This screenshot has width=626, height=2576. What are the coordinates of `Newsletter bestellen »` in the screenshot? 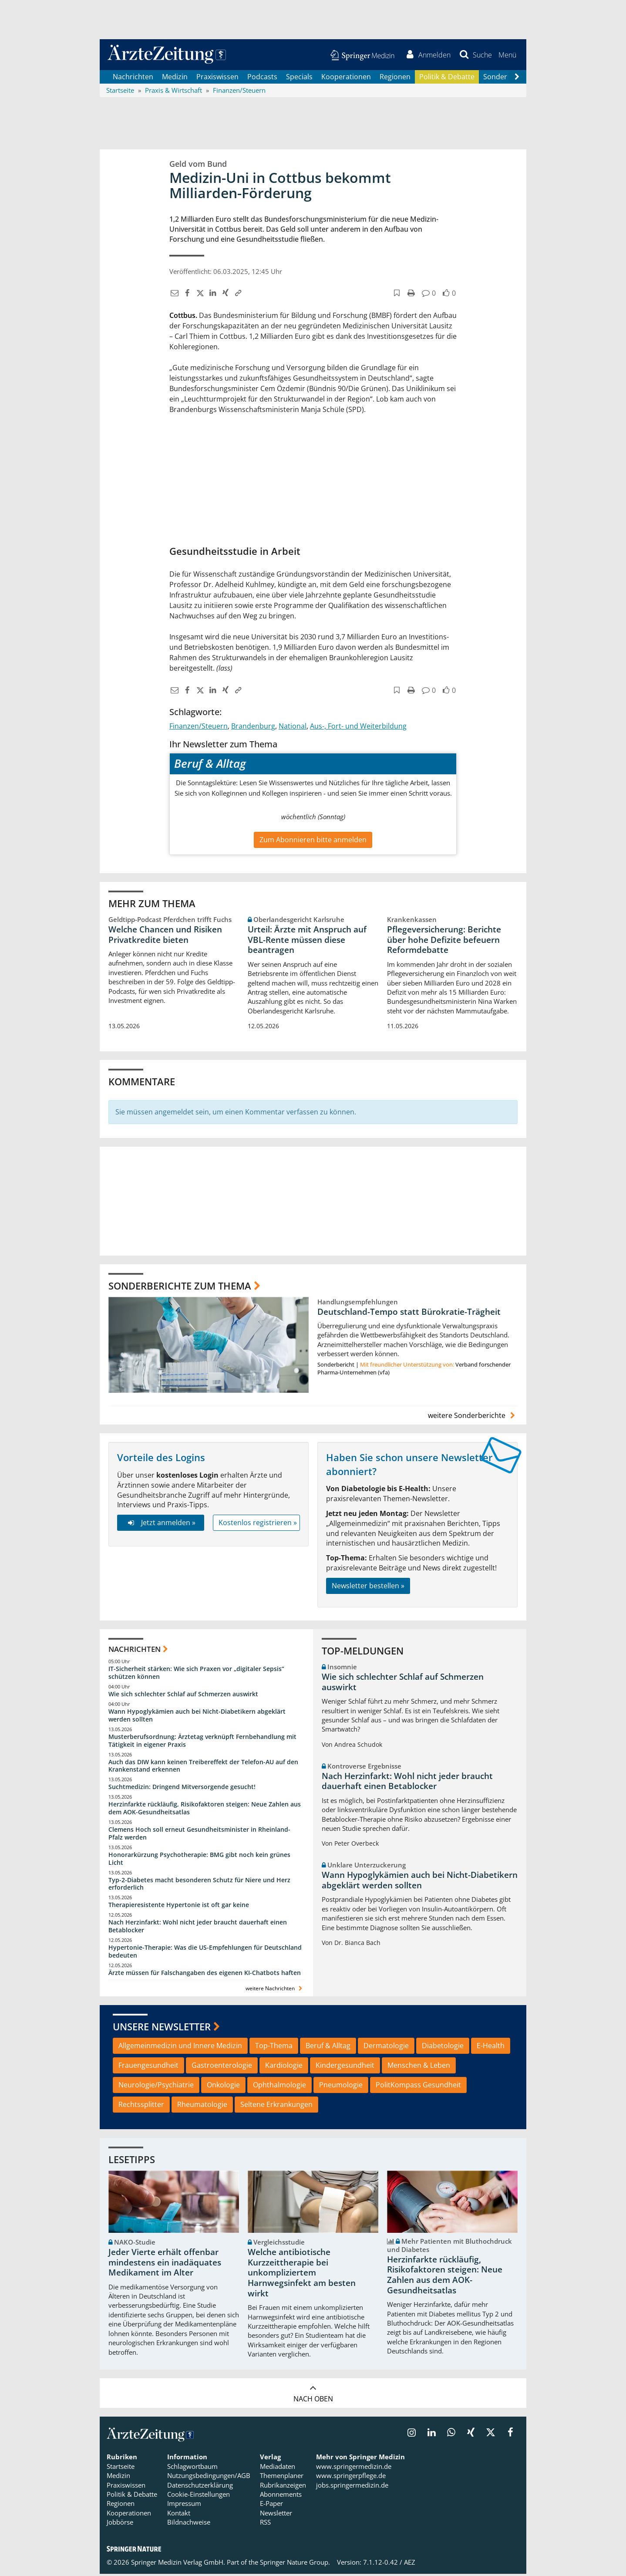 It's located at (368, 1587).